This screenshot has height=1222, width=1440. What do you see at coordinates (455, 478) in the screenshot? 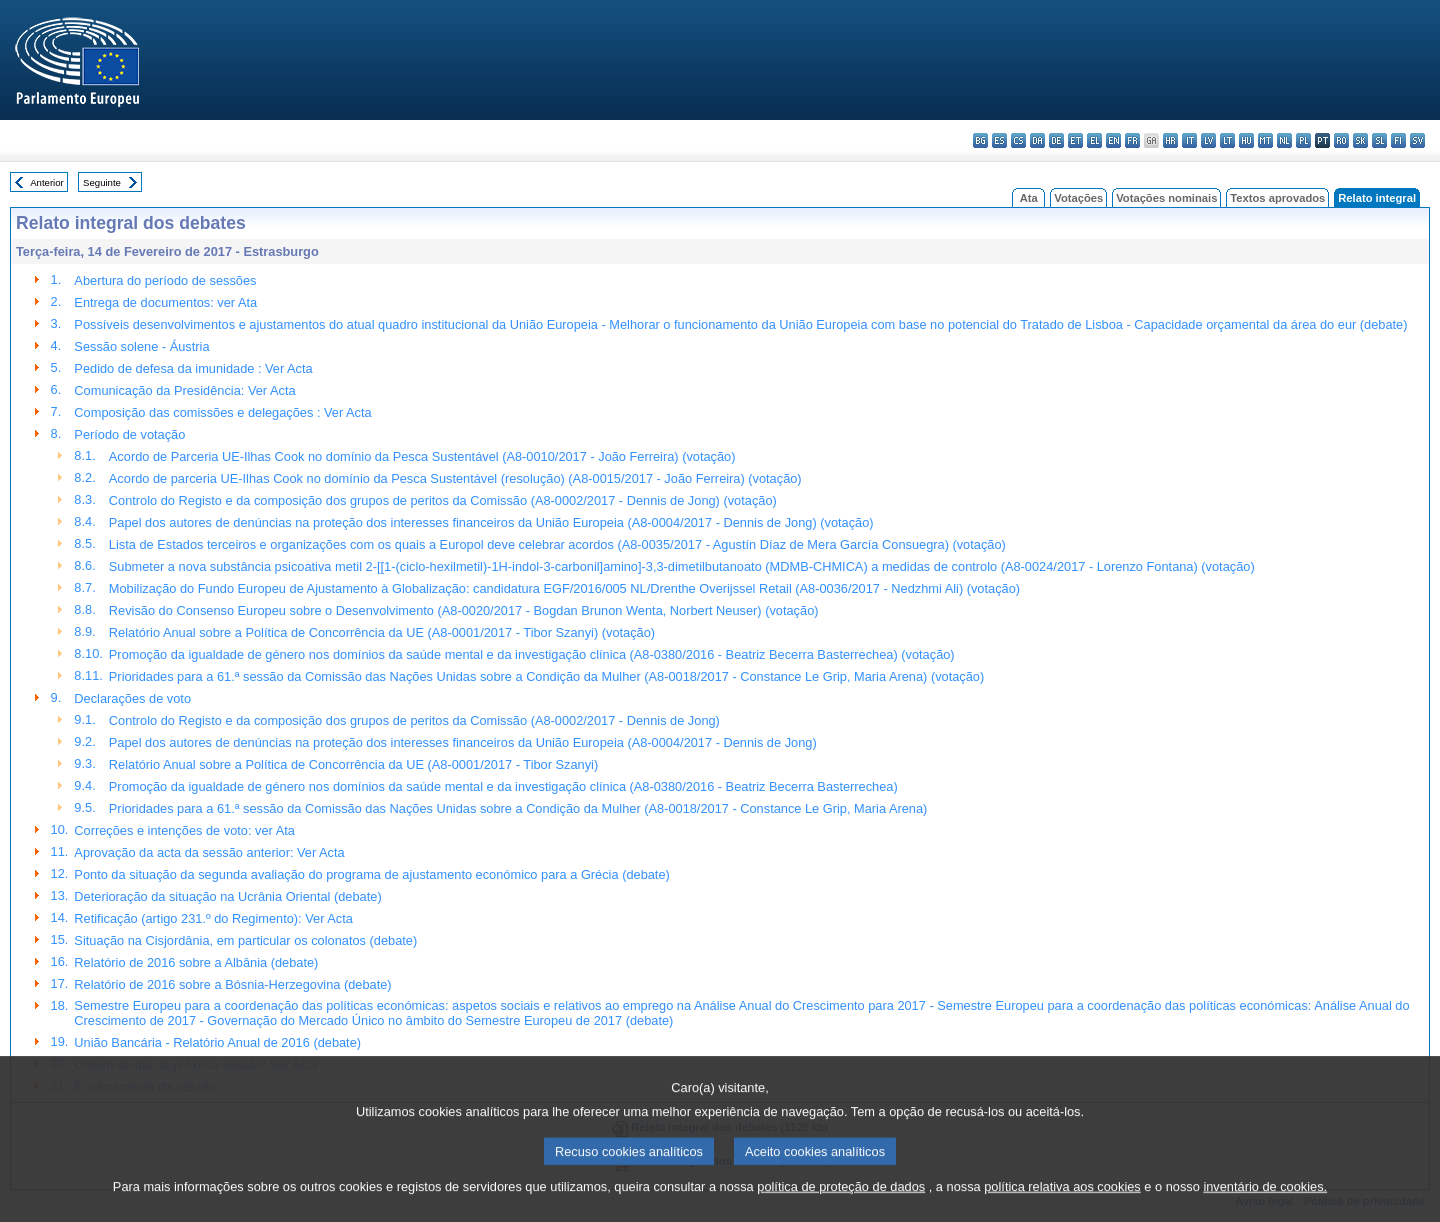
I see `Acordo de parceria UE-Ilhas Cook no domínio da Pesca Sustentável (resolução) (A8-0015/2017 - João Ferreira) (votação)` at bounding box center [455, 478].